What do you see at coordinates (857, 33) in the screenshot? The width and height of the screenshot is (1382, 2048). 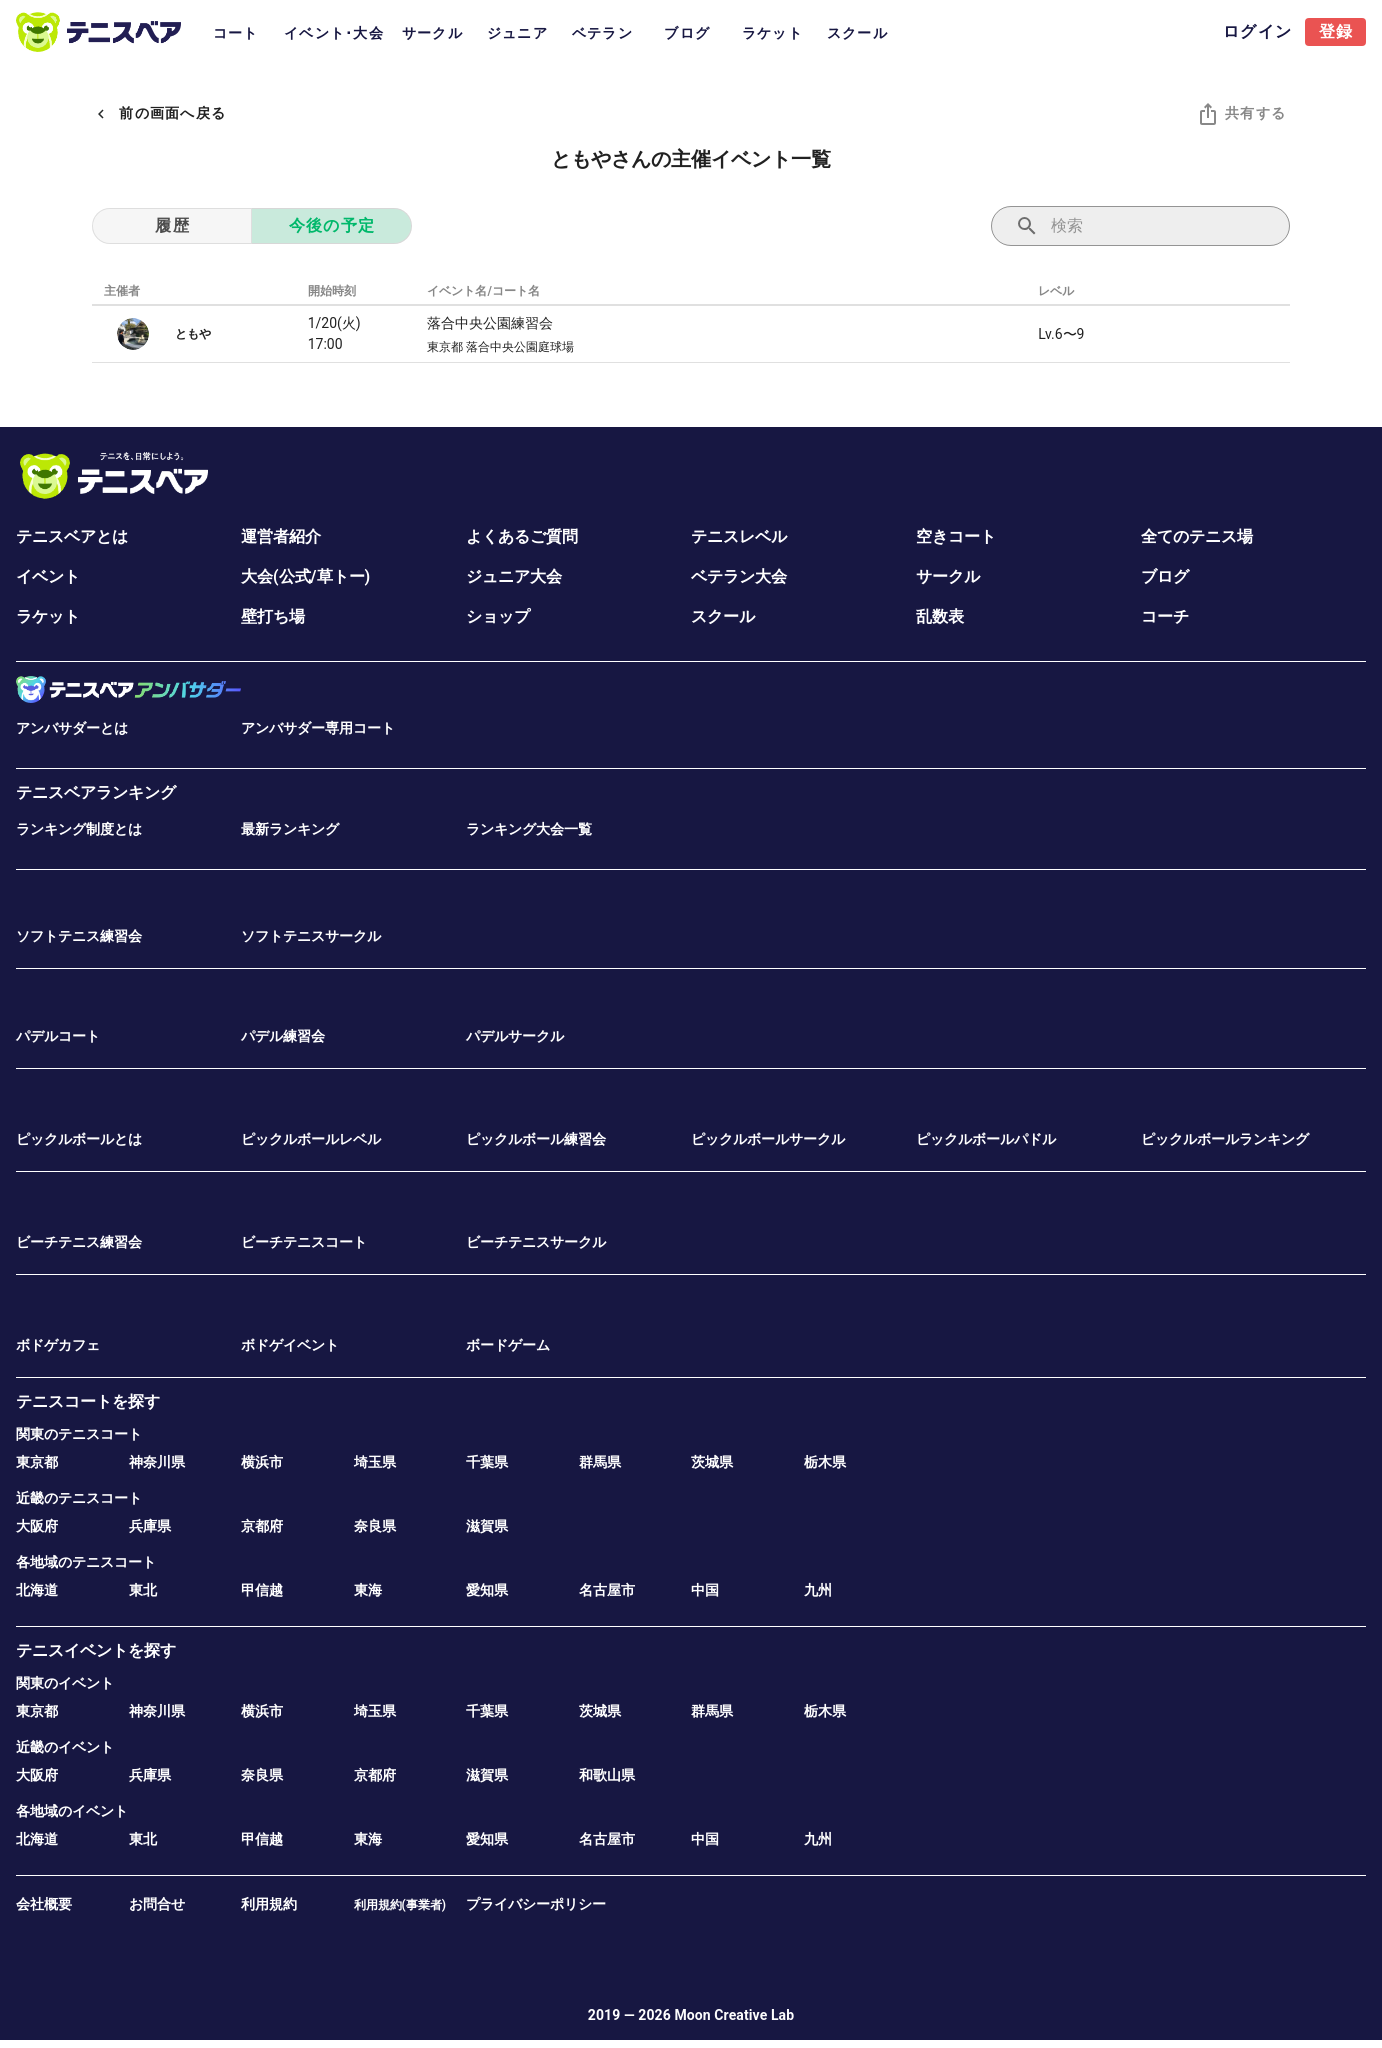 I see `スクール [tab]` at bounding box center [857, 33].